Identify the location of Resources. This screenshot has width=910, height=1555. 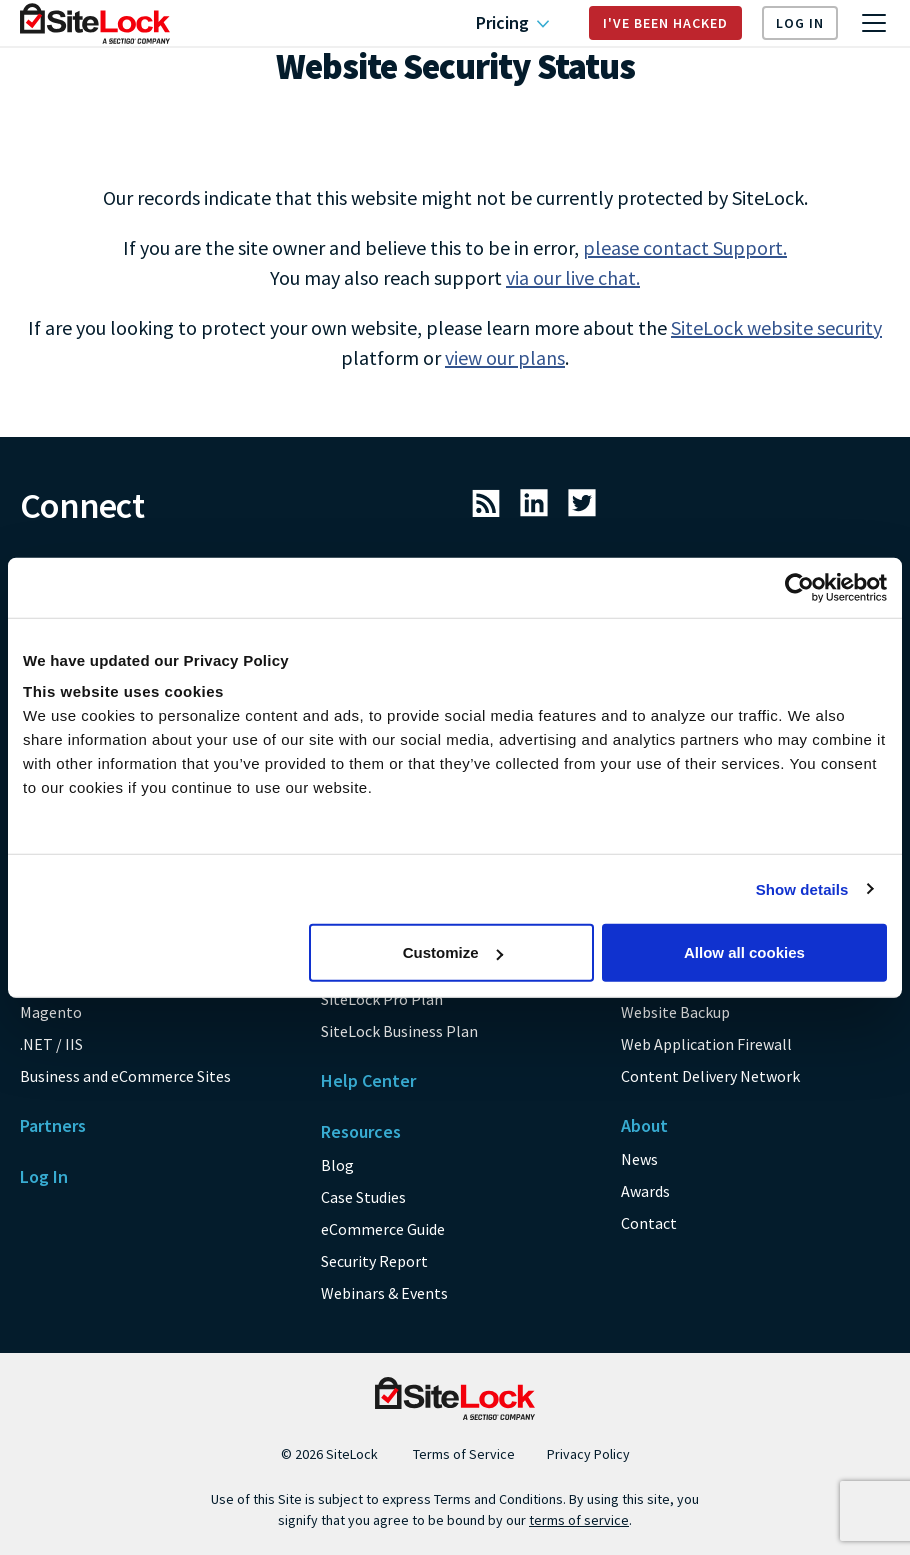
(361, 1131).